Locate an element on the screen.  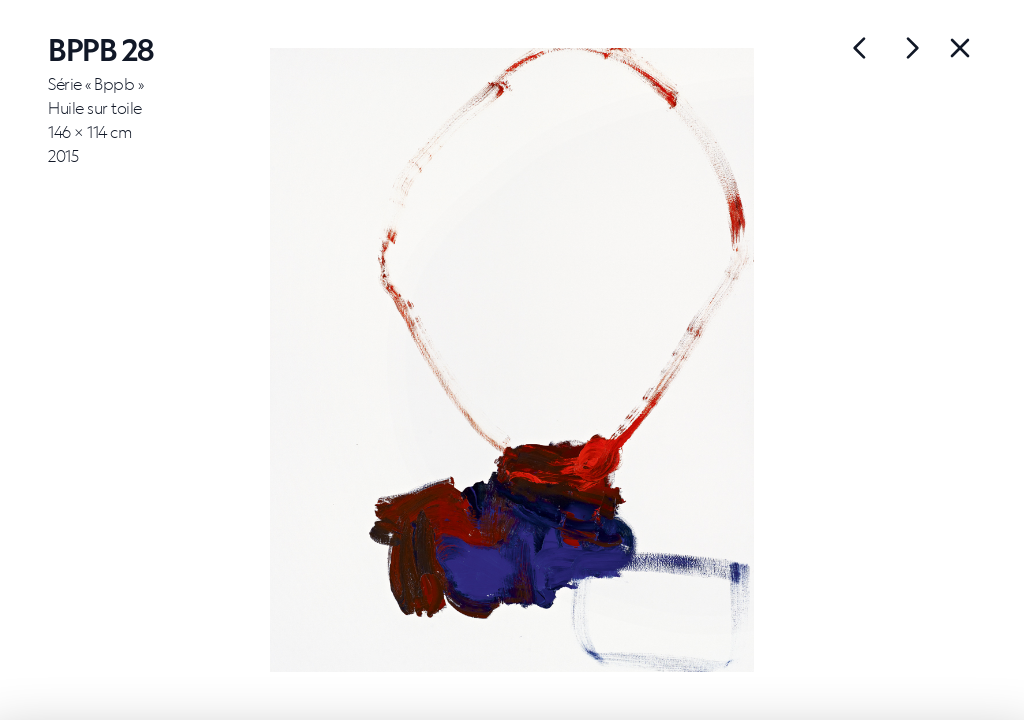
[Œuvre précédente] is located at coordinates (912, 48).